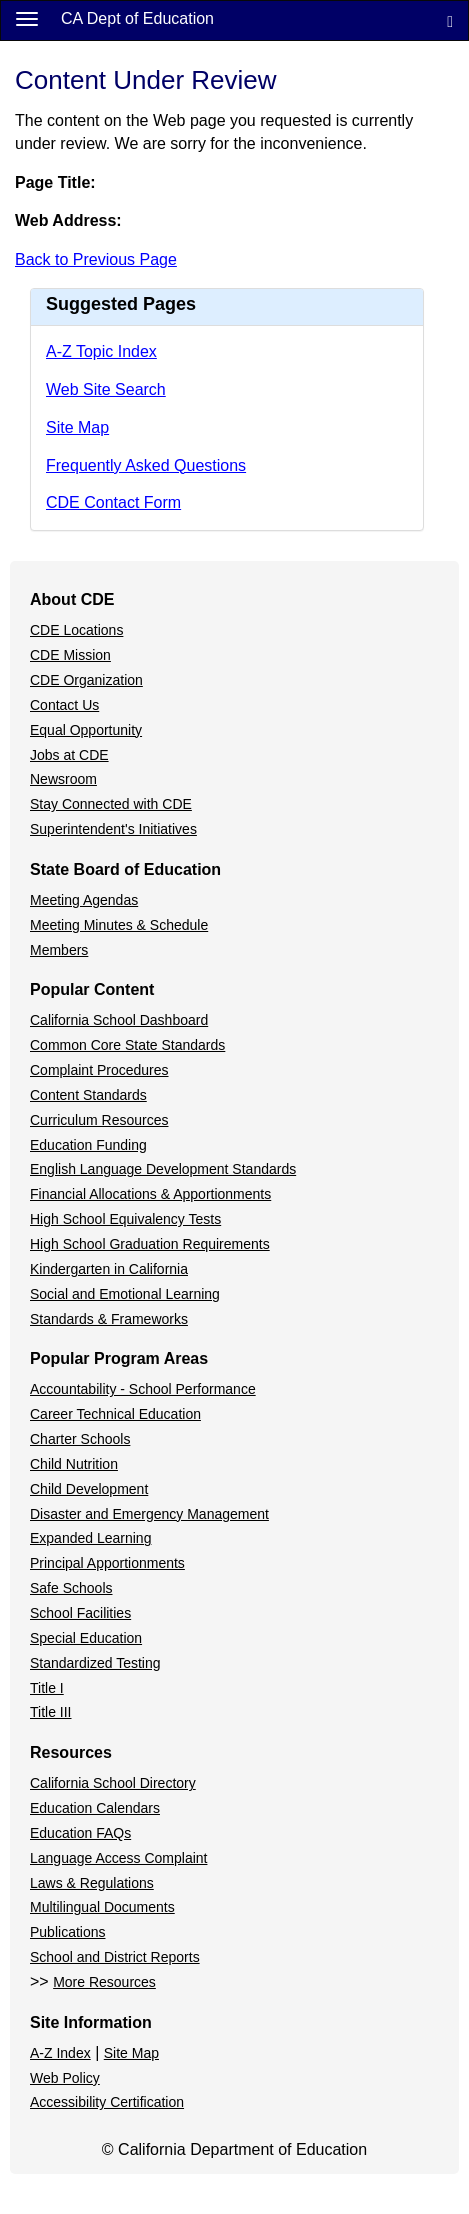 This screenshot has width=469, height=2214. What do you see at coordinates (88, 1145) in the screenshot?
I see `Education Funding` at bounding box center [88, 1145].